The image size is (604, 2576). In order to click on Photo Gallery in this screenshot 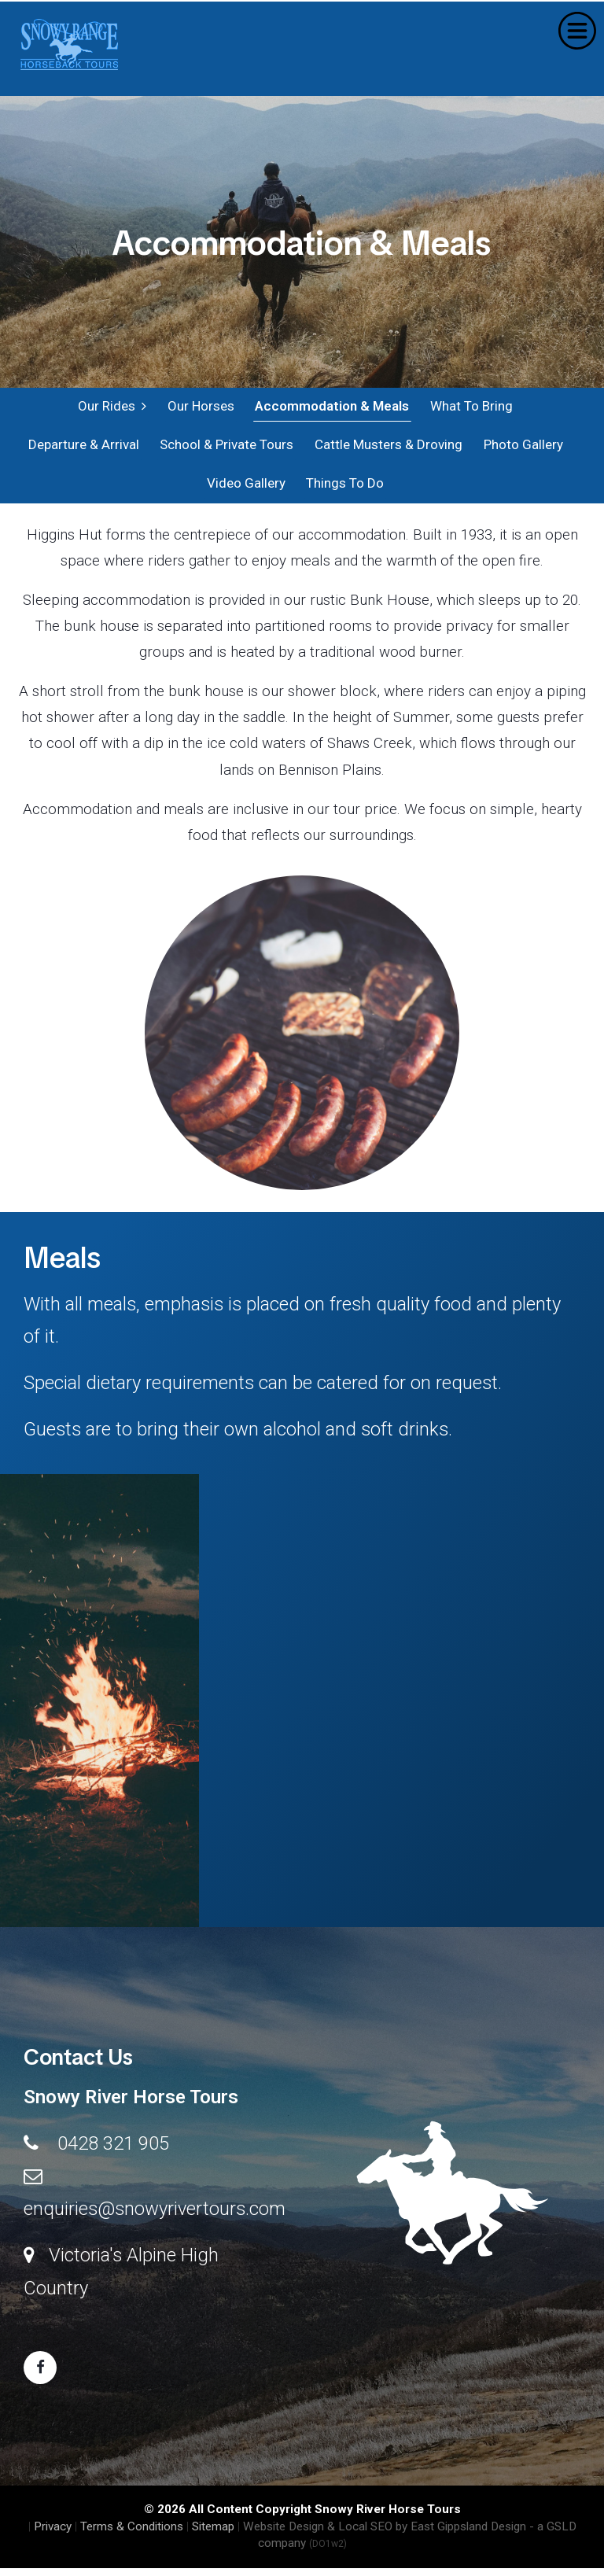, I will do `click(521, 448)`.